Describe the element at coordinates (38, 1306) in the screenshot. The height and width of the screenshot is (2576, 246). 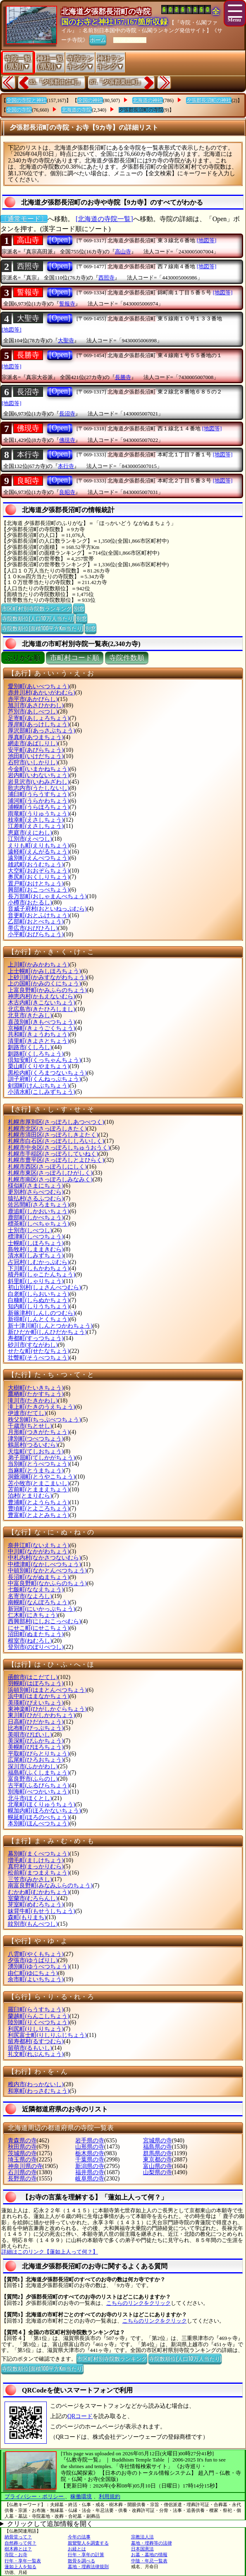
I see `知内町` at that location.